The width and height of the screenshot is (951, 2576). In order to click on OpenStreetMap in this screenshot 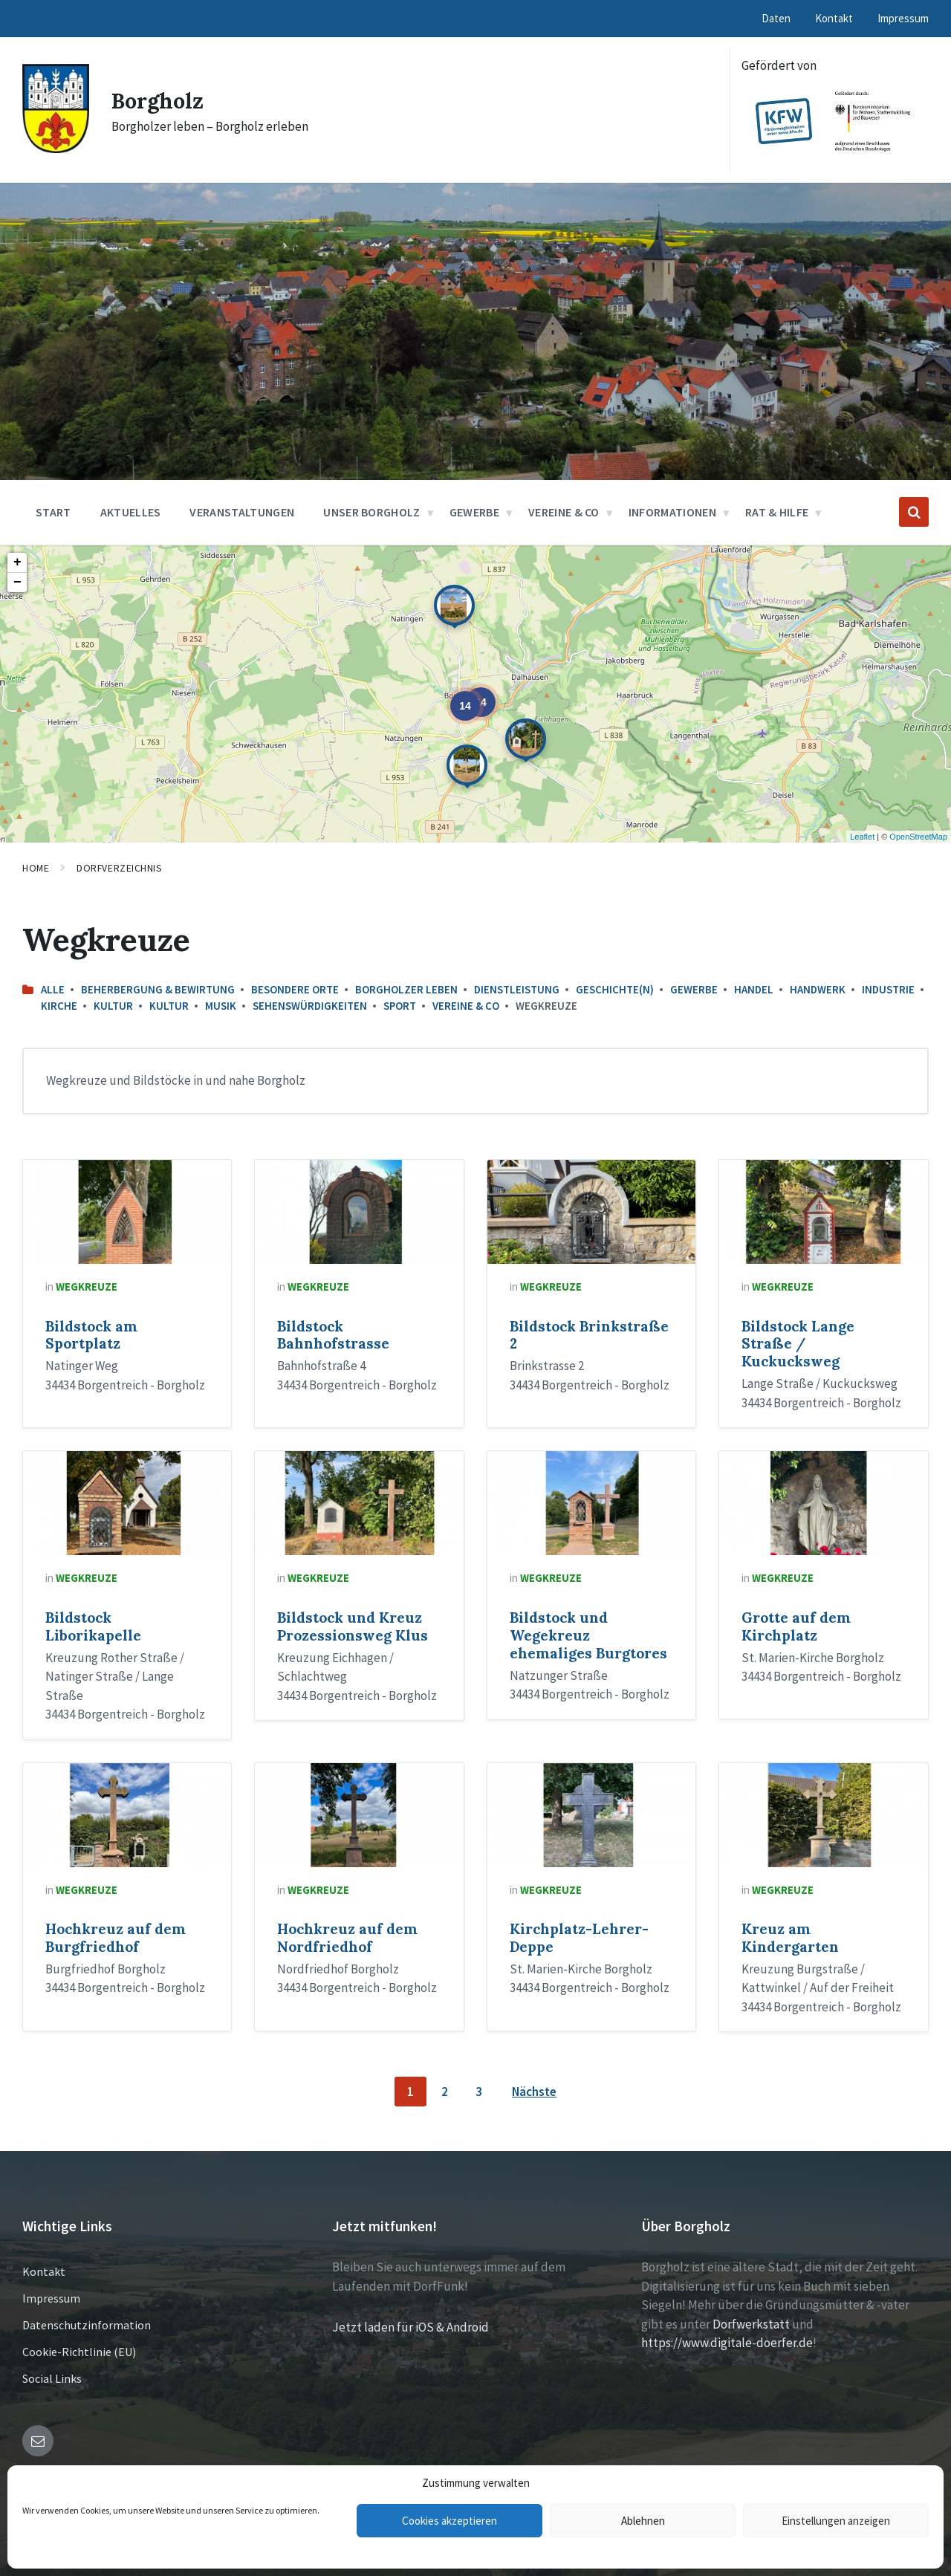, I will do `click(918, 836)`.